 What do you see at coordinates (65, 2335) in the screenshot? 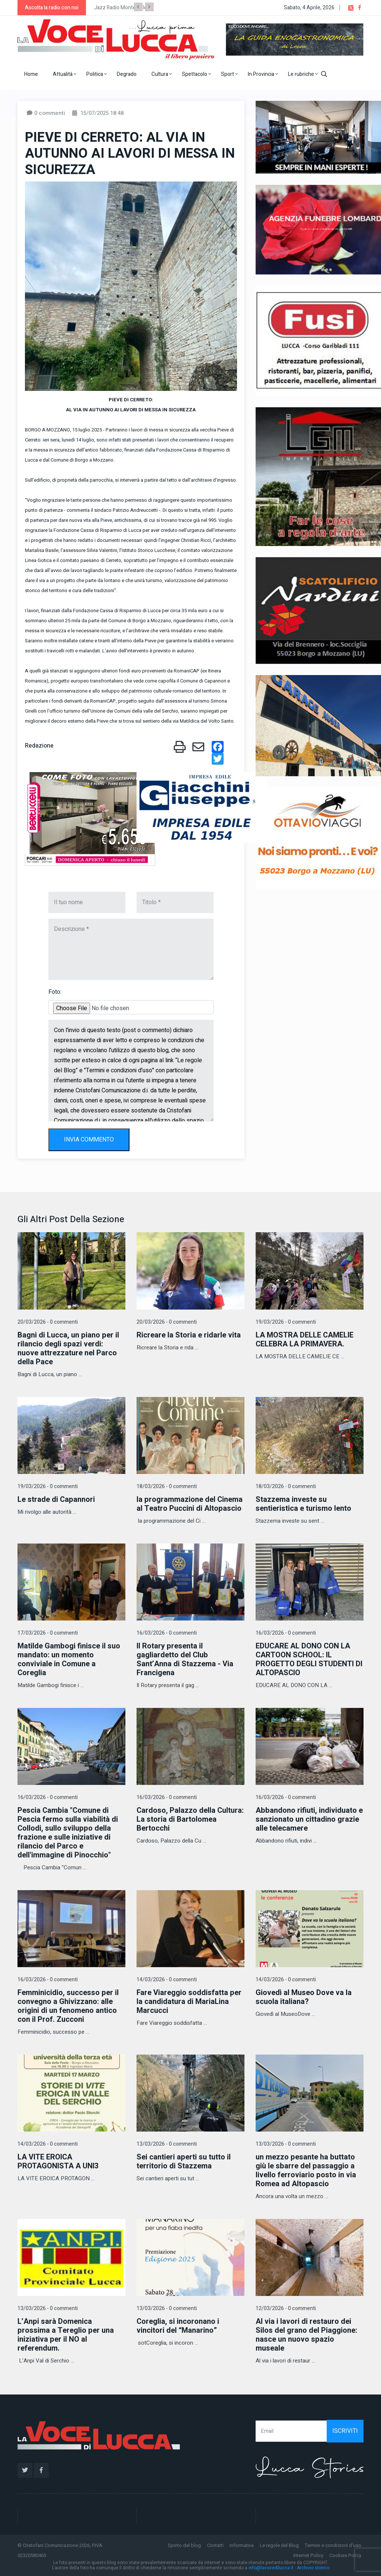
I see `L’Anpi sarà Domenica prossima a Tereglio per una iniziativa per il NO al referendum.` at bounding box center [65, 2335].